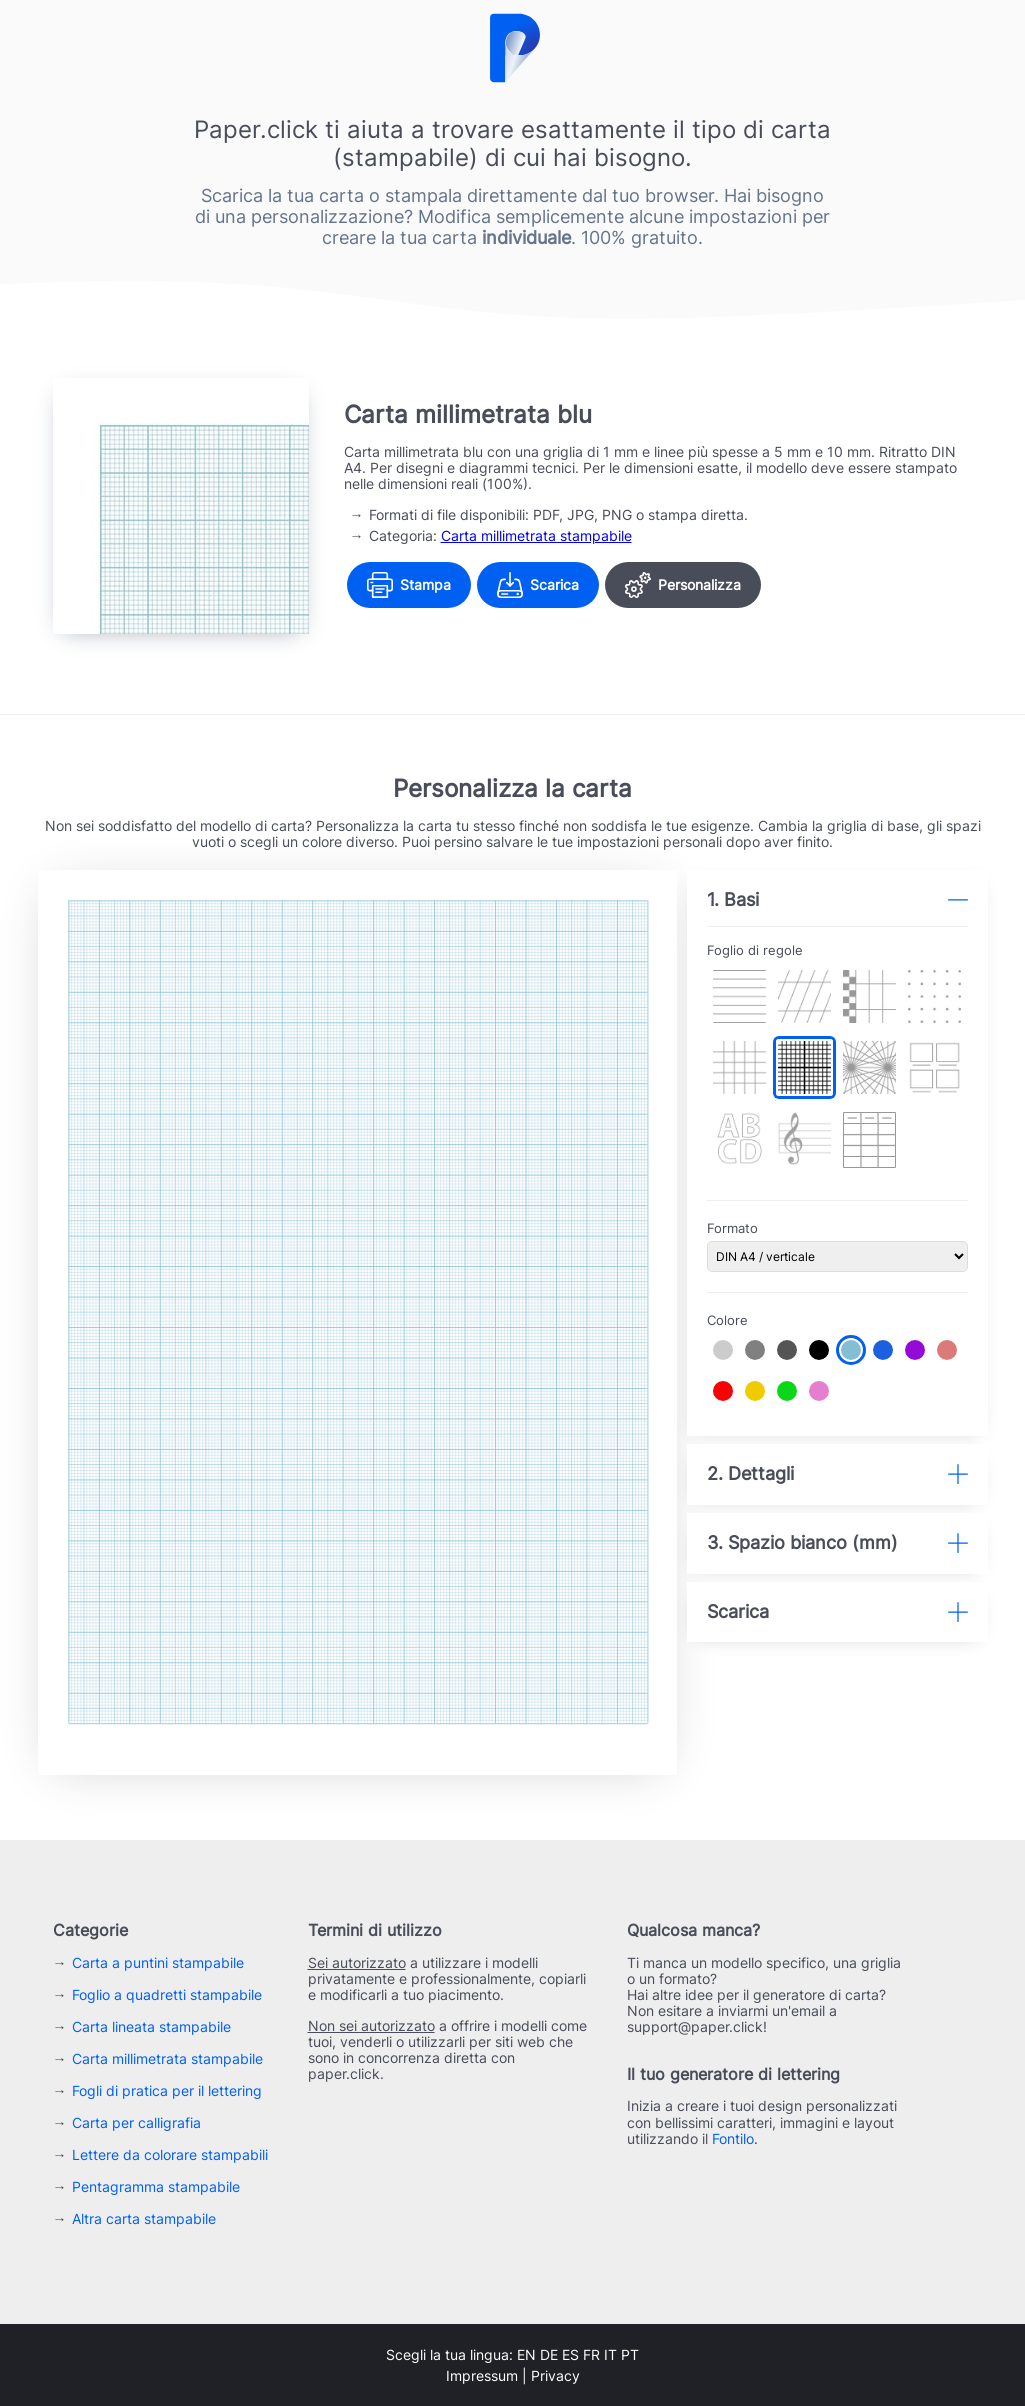 Image resolution: width=1025 pixels, height=2406 pixels. What do you see at coordinates (733, 2138) in the screenshot?
I see `Fontilo` at bounding box center [733, 2138].